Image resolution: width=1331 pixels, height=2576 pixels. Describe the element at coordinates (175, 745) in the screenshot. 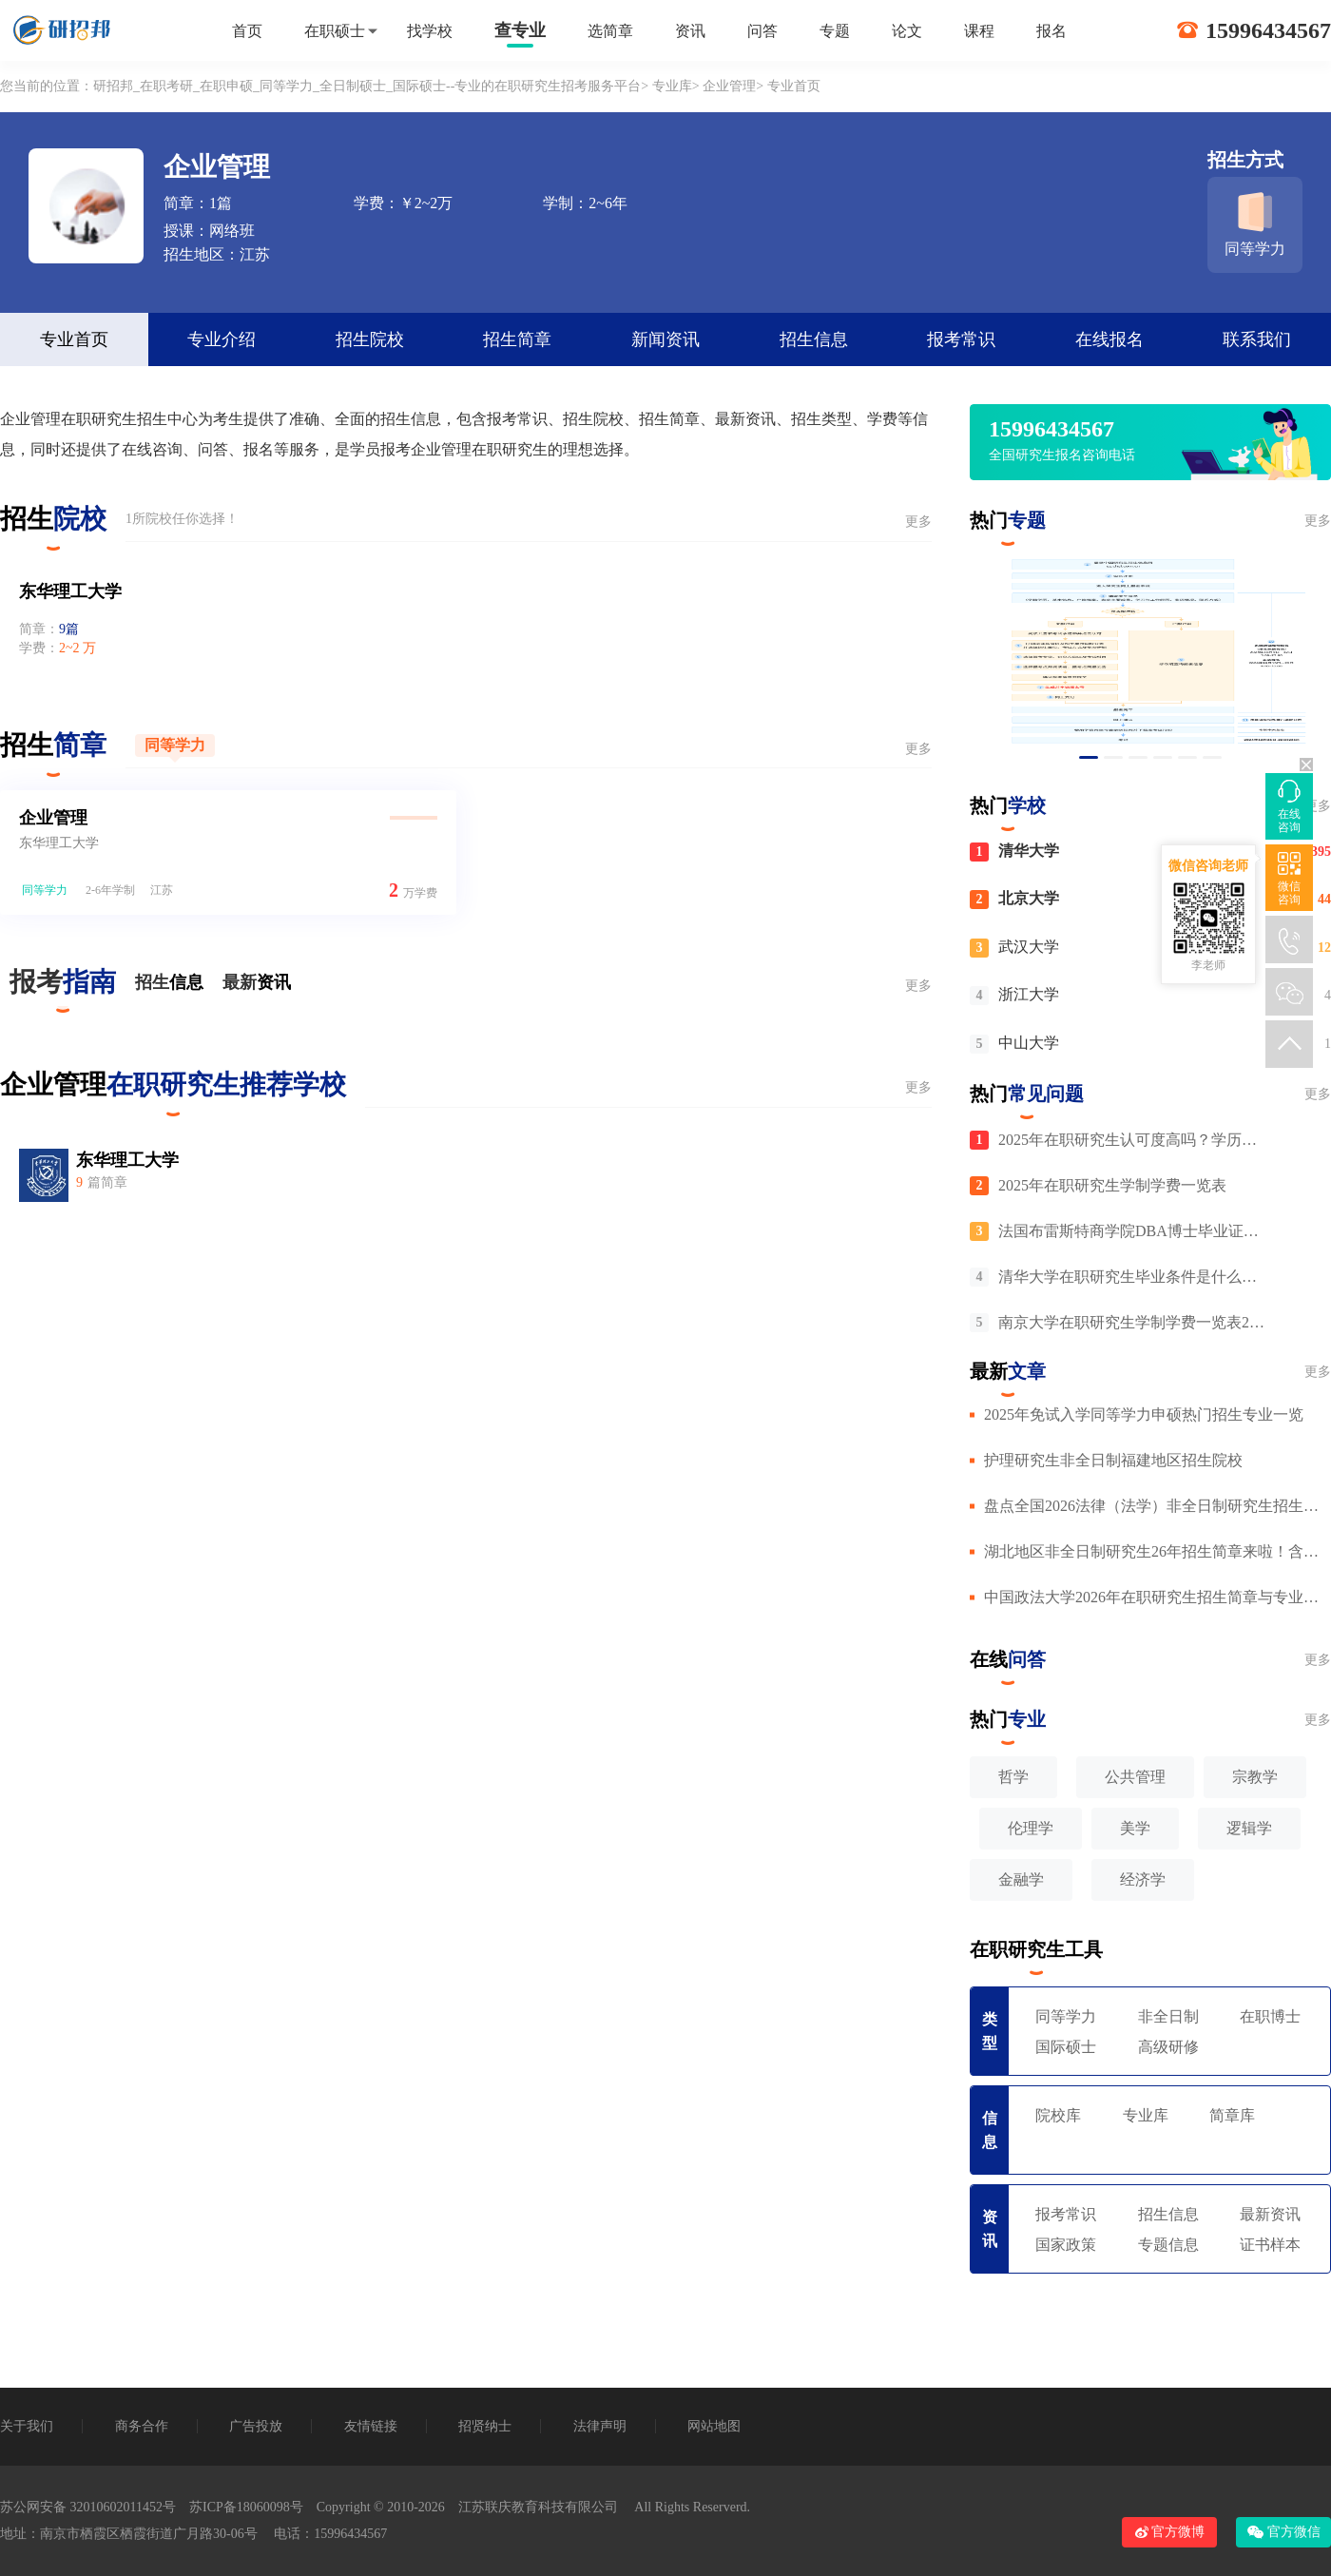

I see `同等学力` at that location.